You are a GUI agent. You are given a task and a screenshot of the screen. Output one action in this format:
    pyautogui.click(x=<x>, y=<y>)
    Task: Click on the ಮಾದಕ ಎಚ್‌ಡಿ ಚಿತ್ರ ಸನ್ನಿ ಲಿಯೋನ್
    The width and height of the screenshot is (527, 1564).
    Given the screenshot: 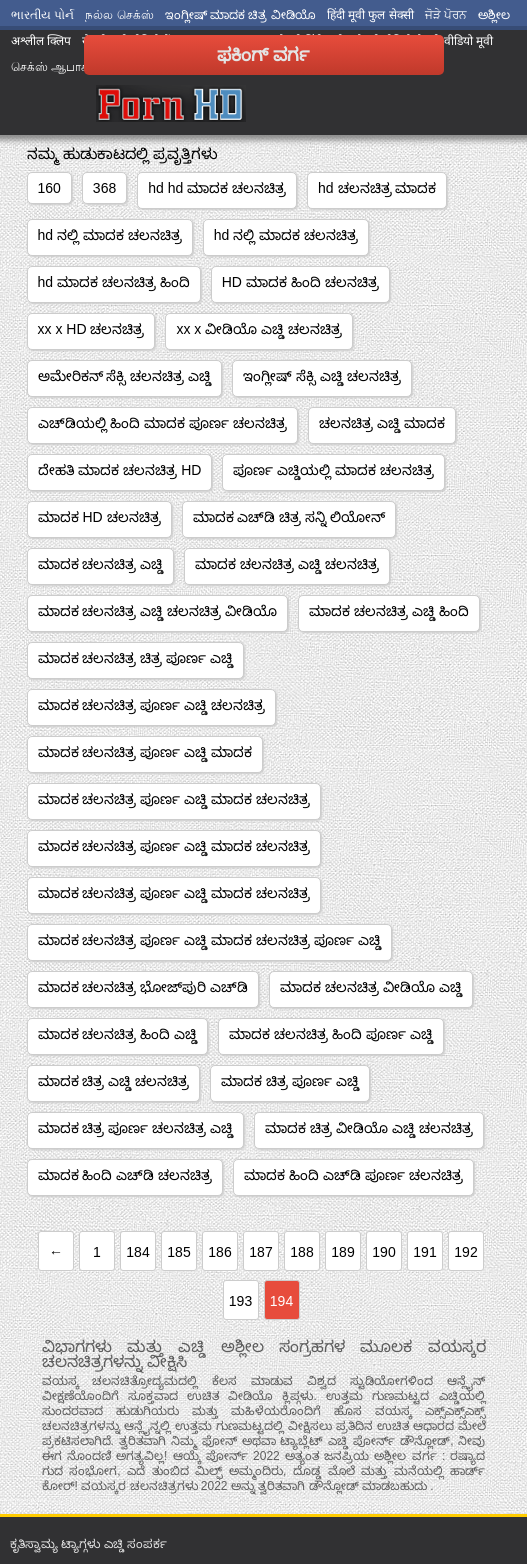 What is the action you would take?
    pyautogui.click(x=289, y=517)
    